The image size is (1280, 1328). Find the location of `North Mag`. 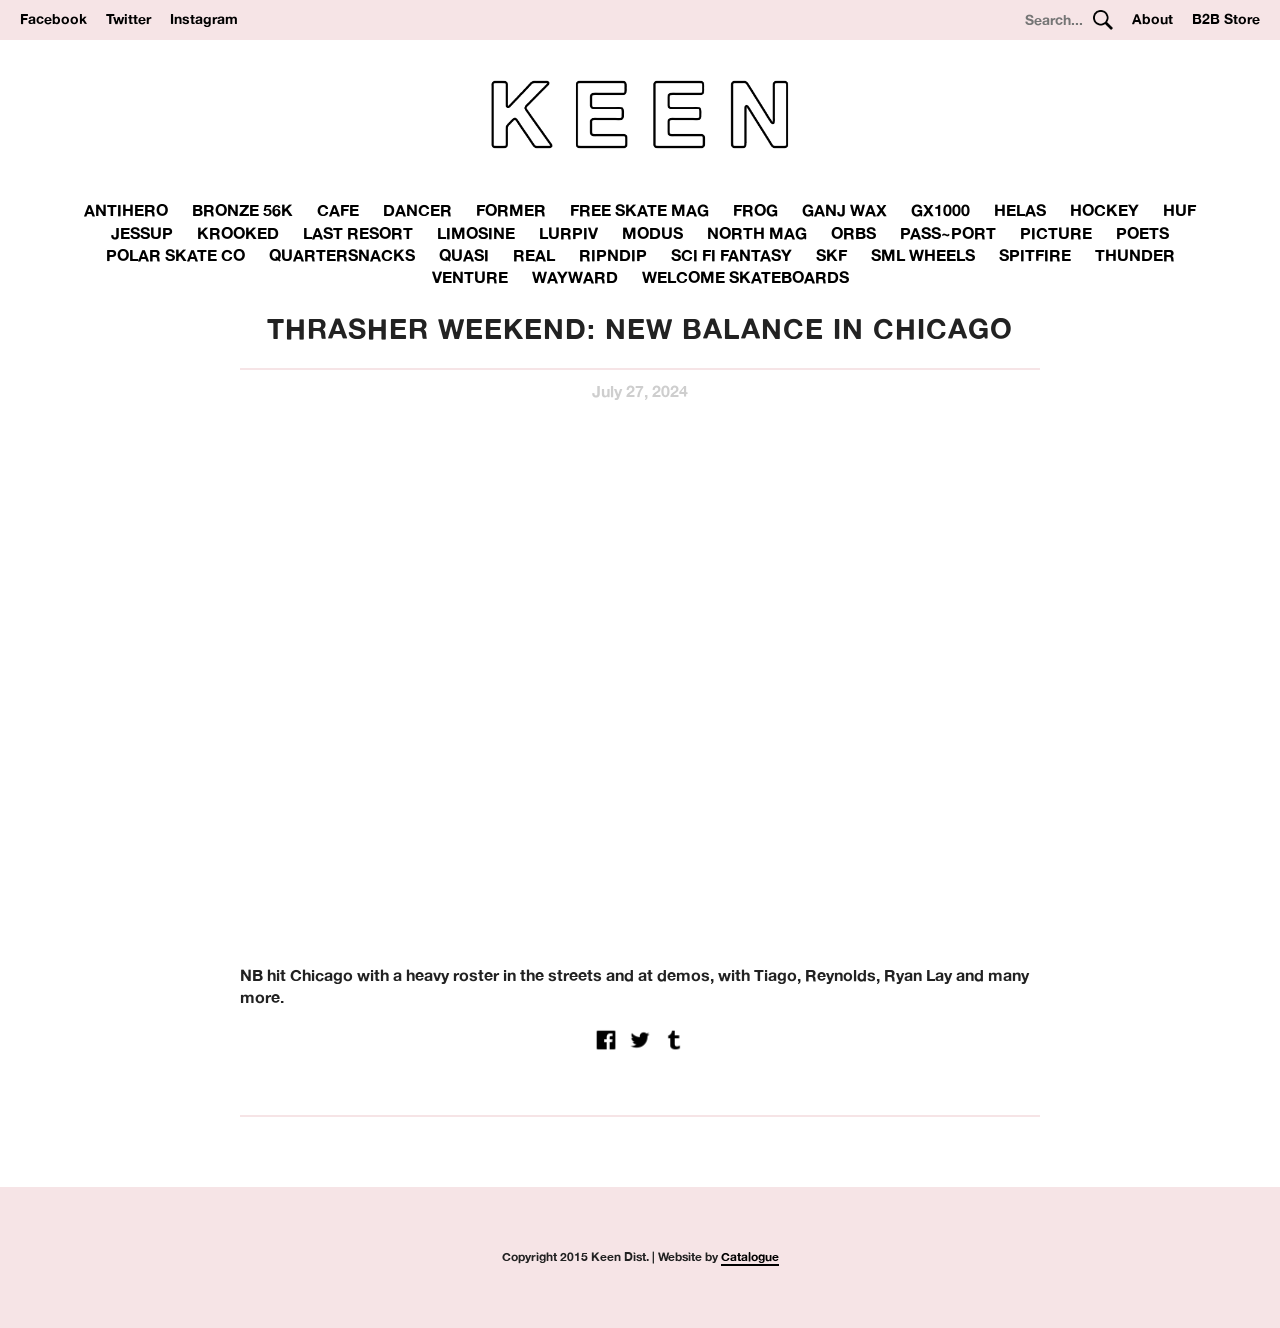

North Mag is located at coordinates (757, 233).